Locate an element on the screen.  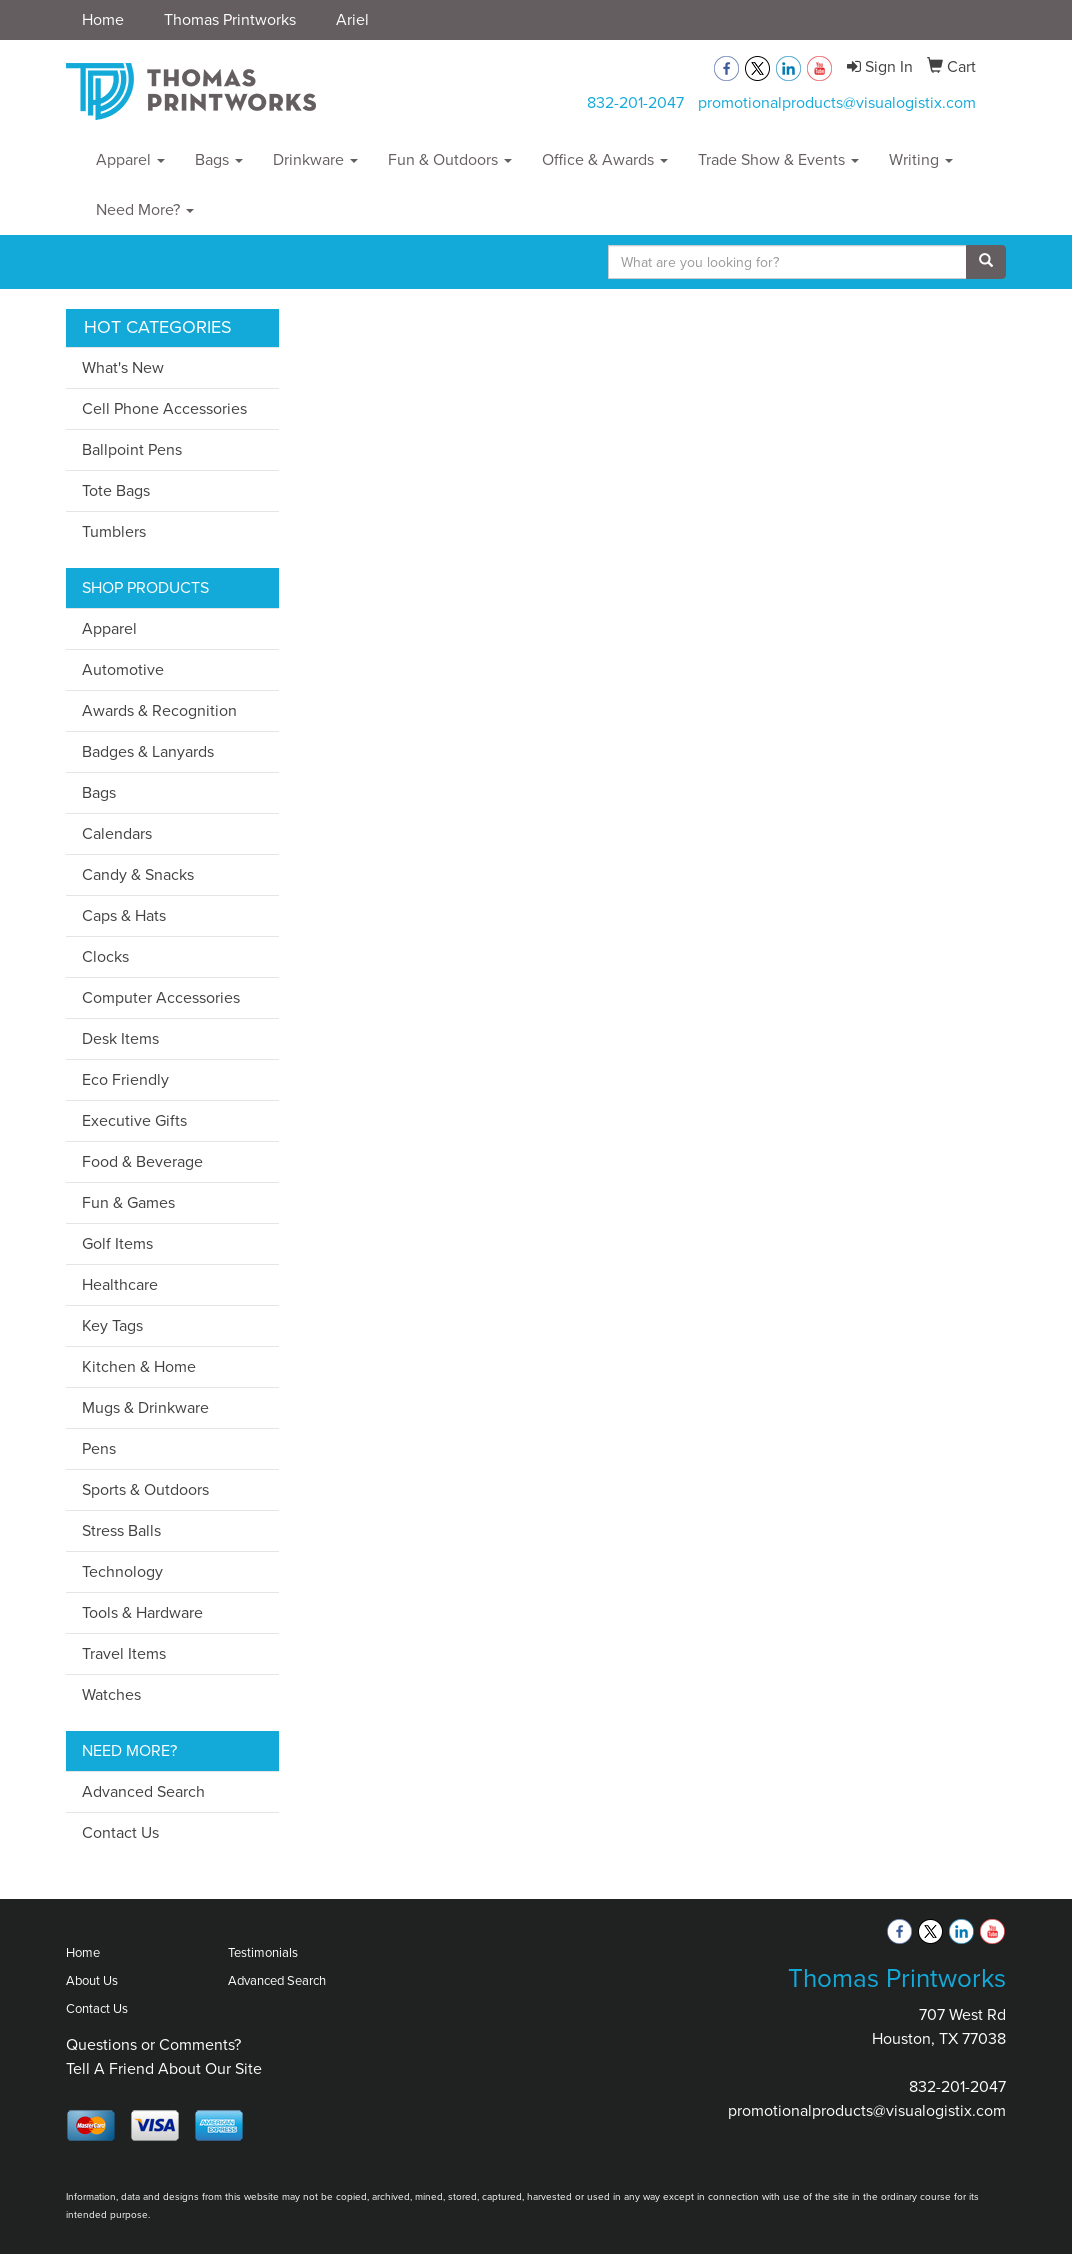
Kitchen & Home is located at coordinates (139, 1366).